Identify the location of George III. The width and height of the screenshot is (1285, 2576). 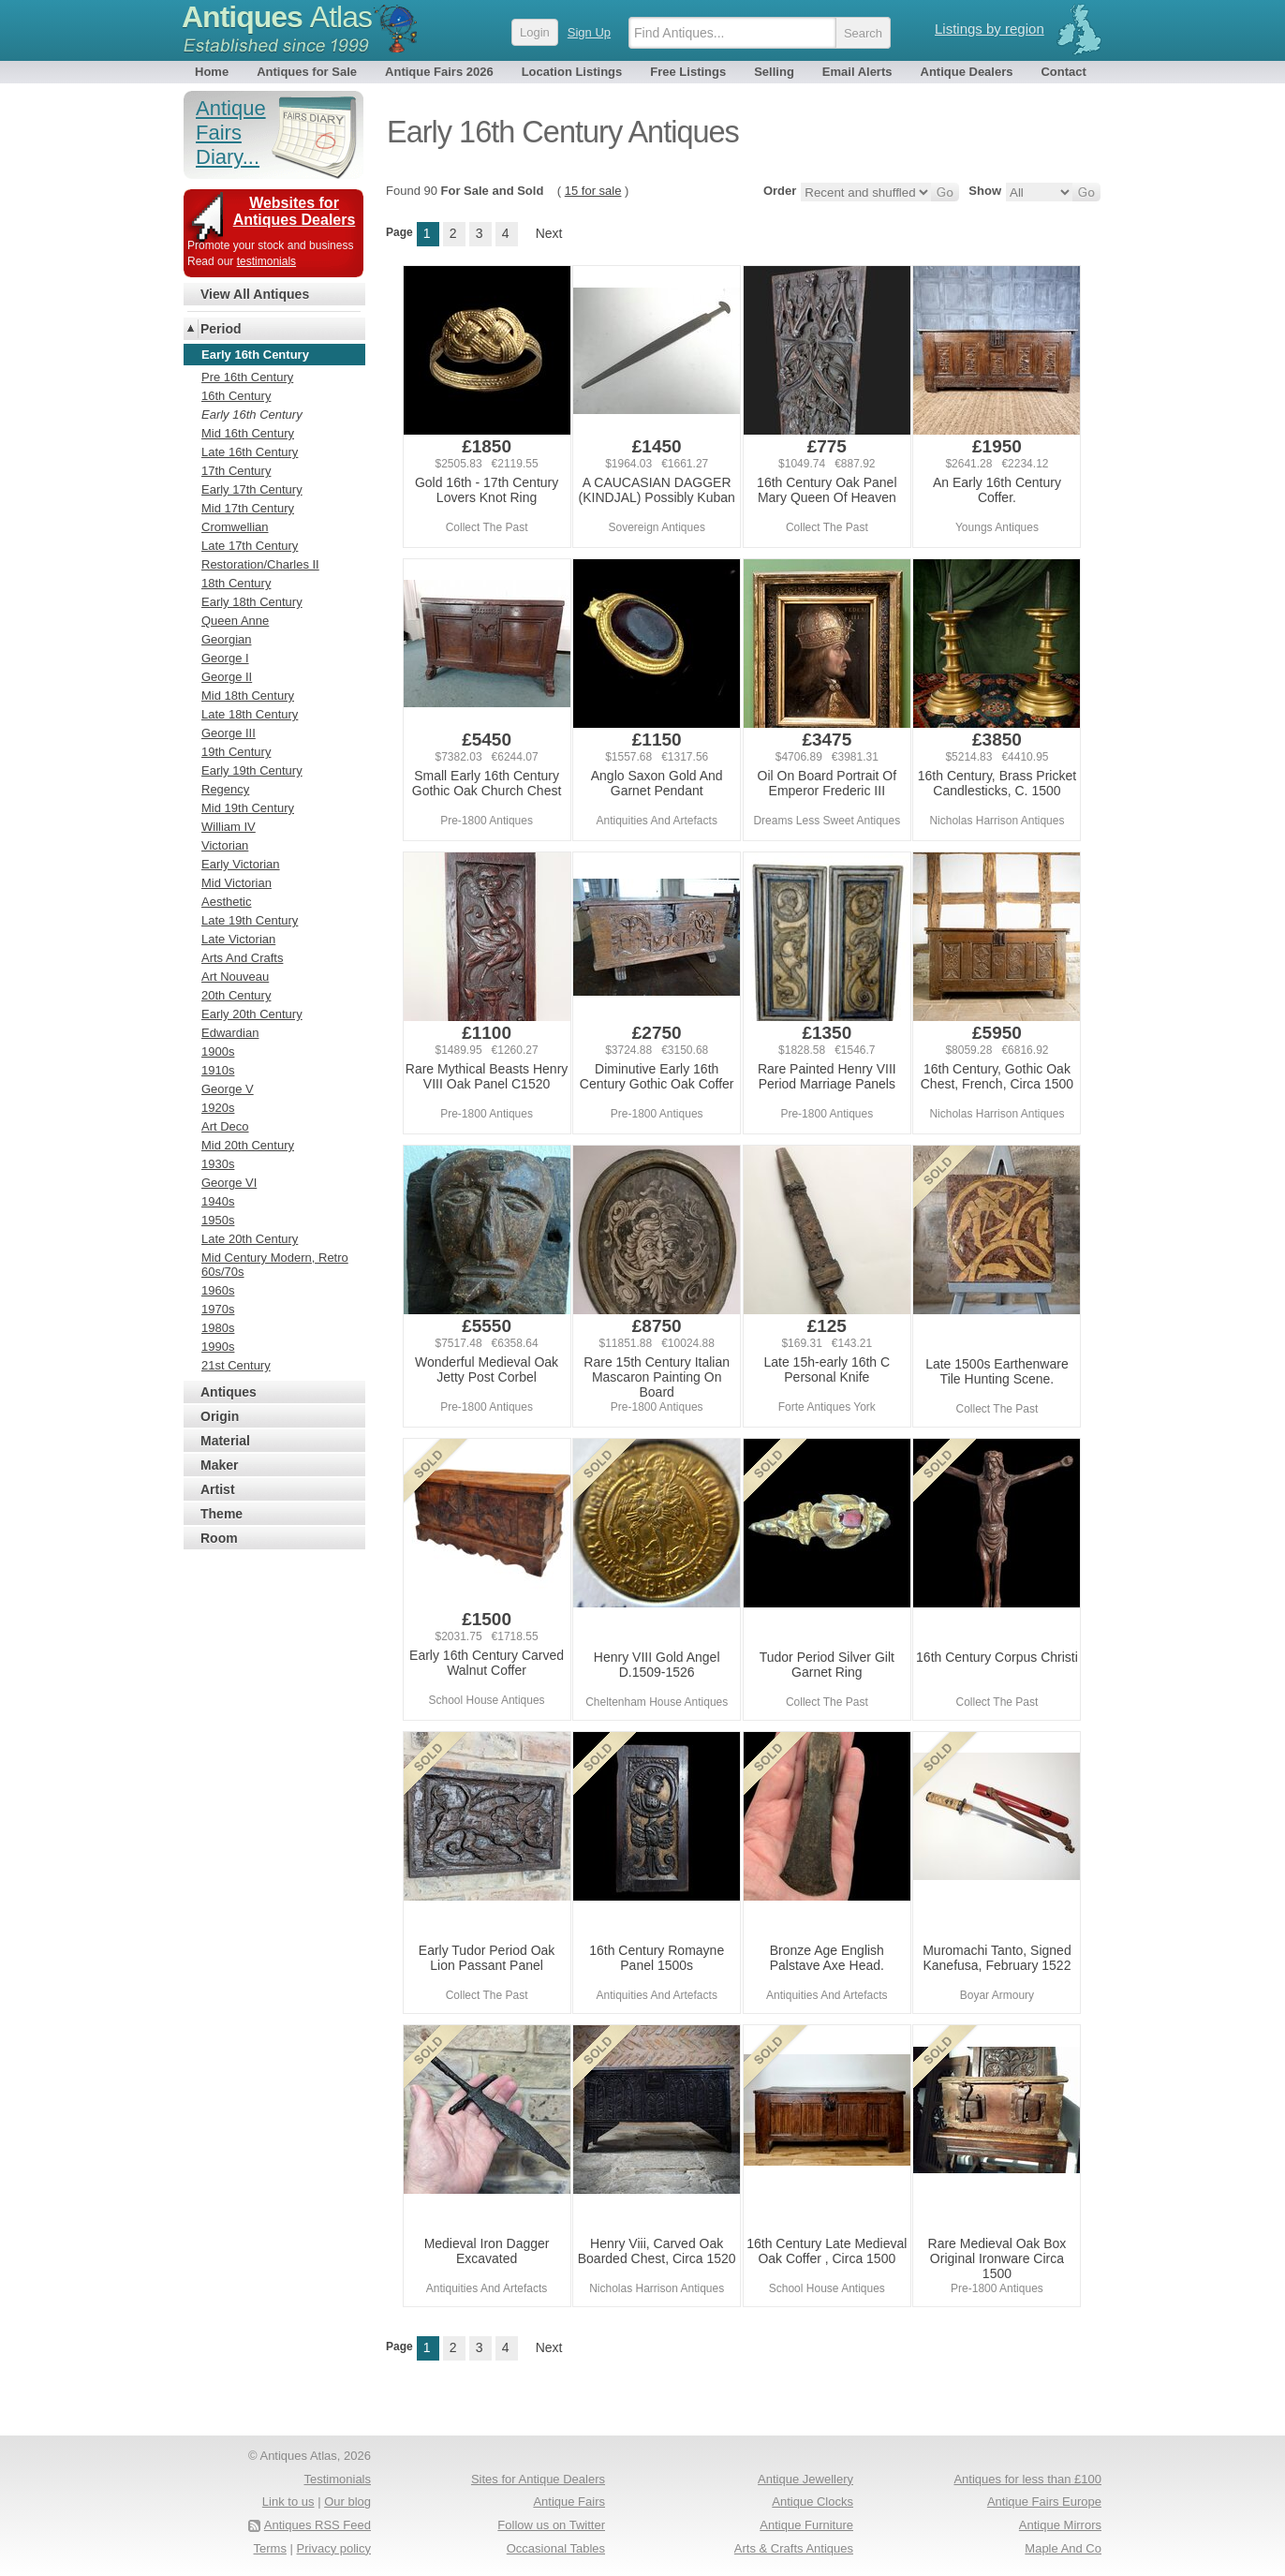
(228, 733).